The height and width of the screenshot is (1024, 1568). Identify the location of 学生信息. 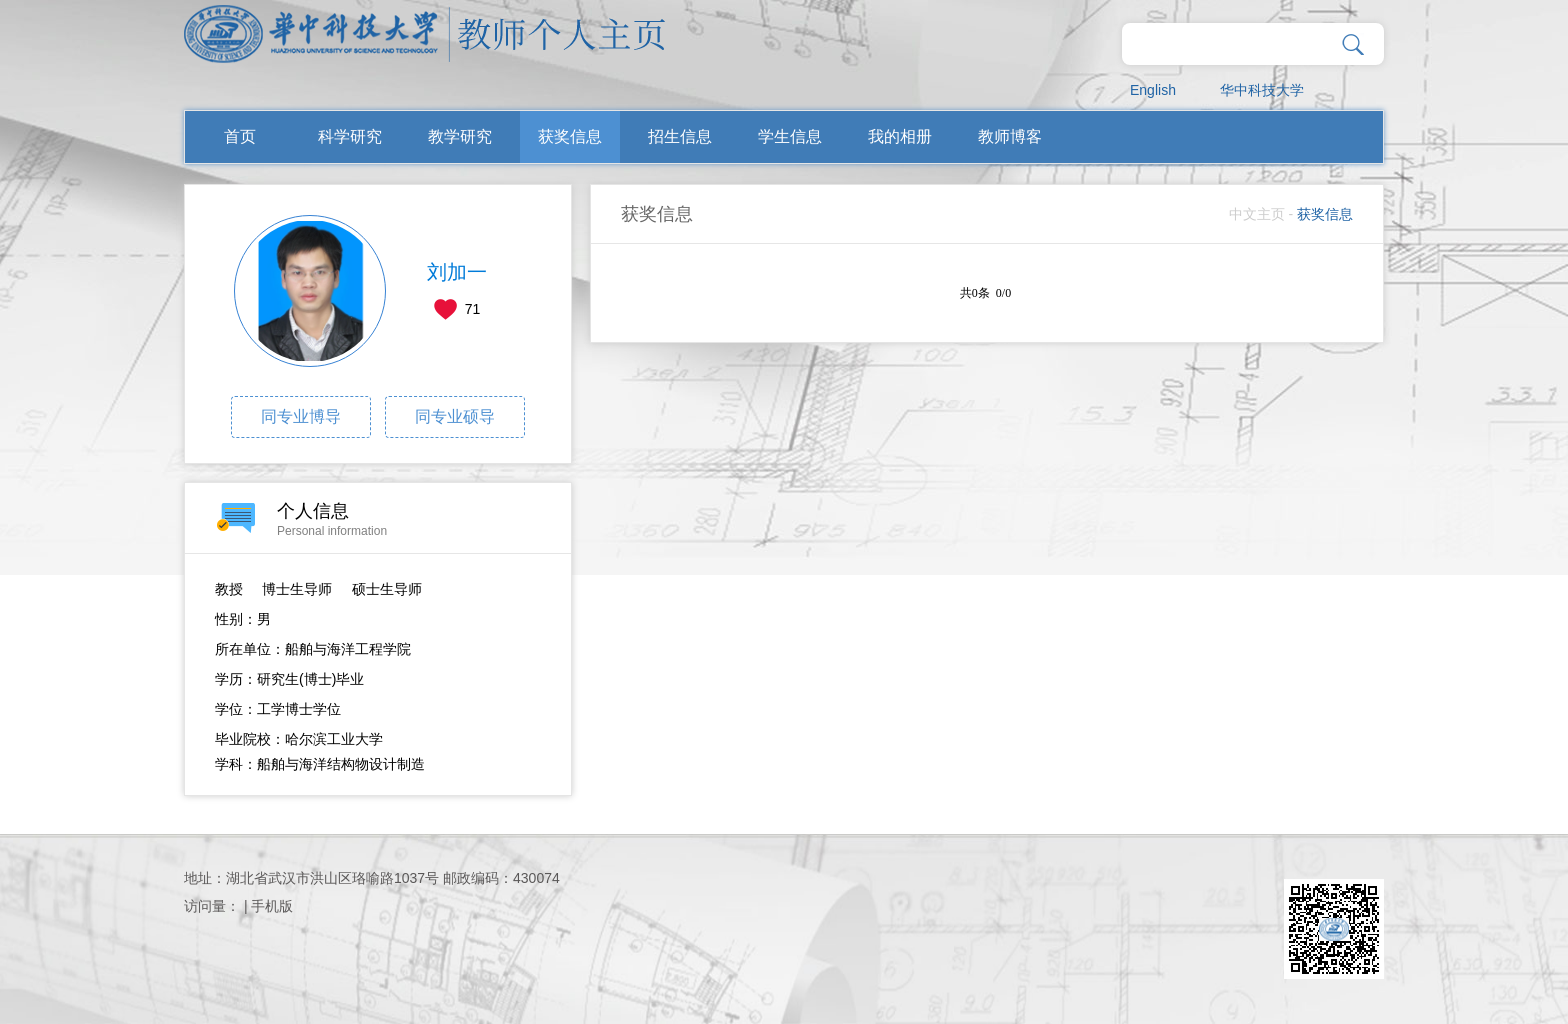
(790, 136).